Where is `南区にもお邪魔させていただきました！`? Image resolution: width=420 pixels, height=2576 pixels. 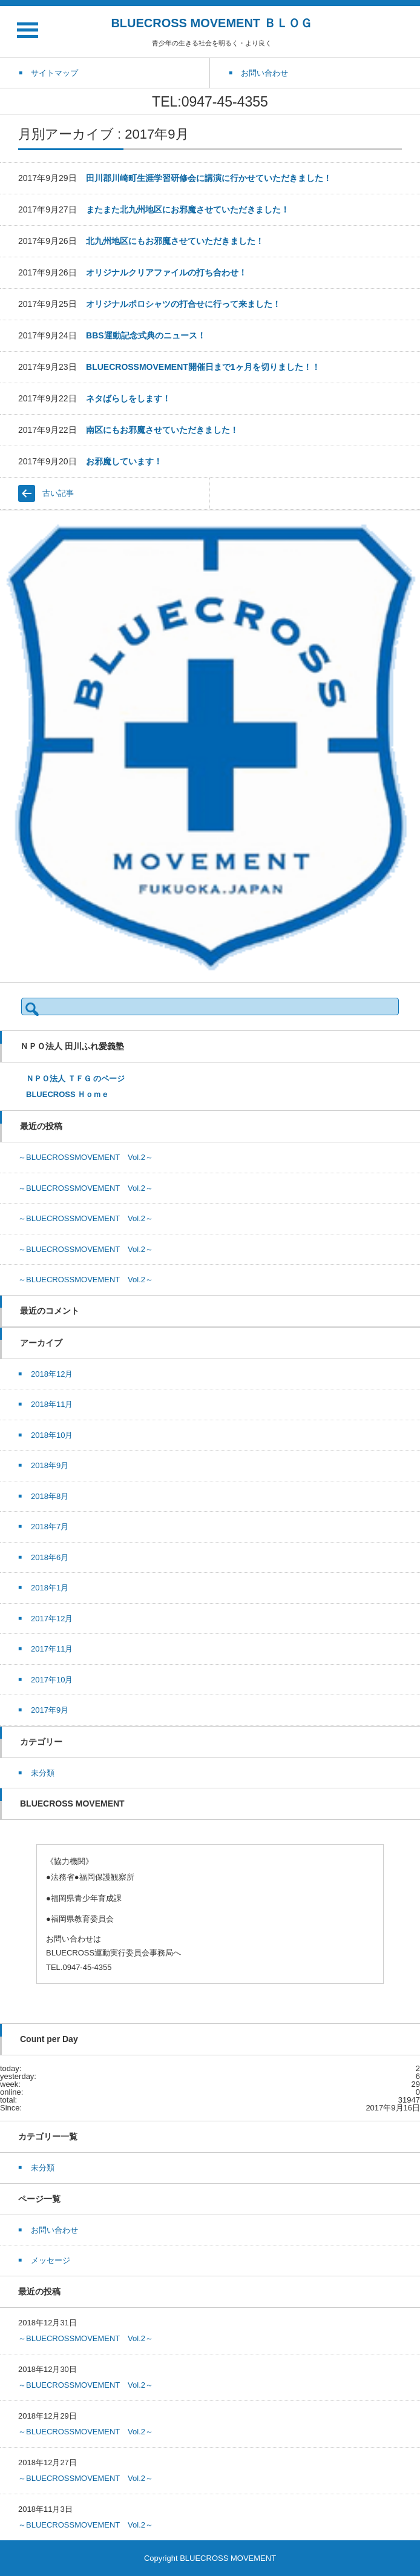 南区にもお邪魔させていただきました！ is located at coordinates (162, 430).